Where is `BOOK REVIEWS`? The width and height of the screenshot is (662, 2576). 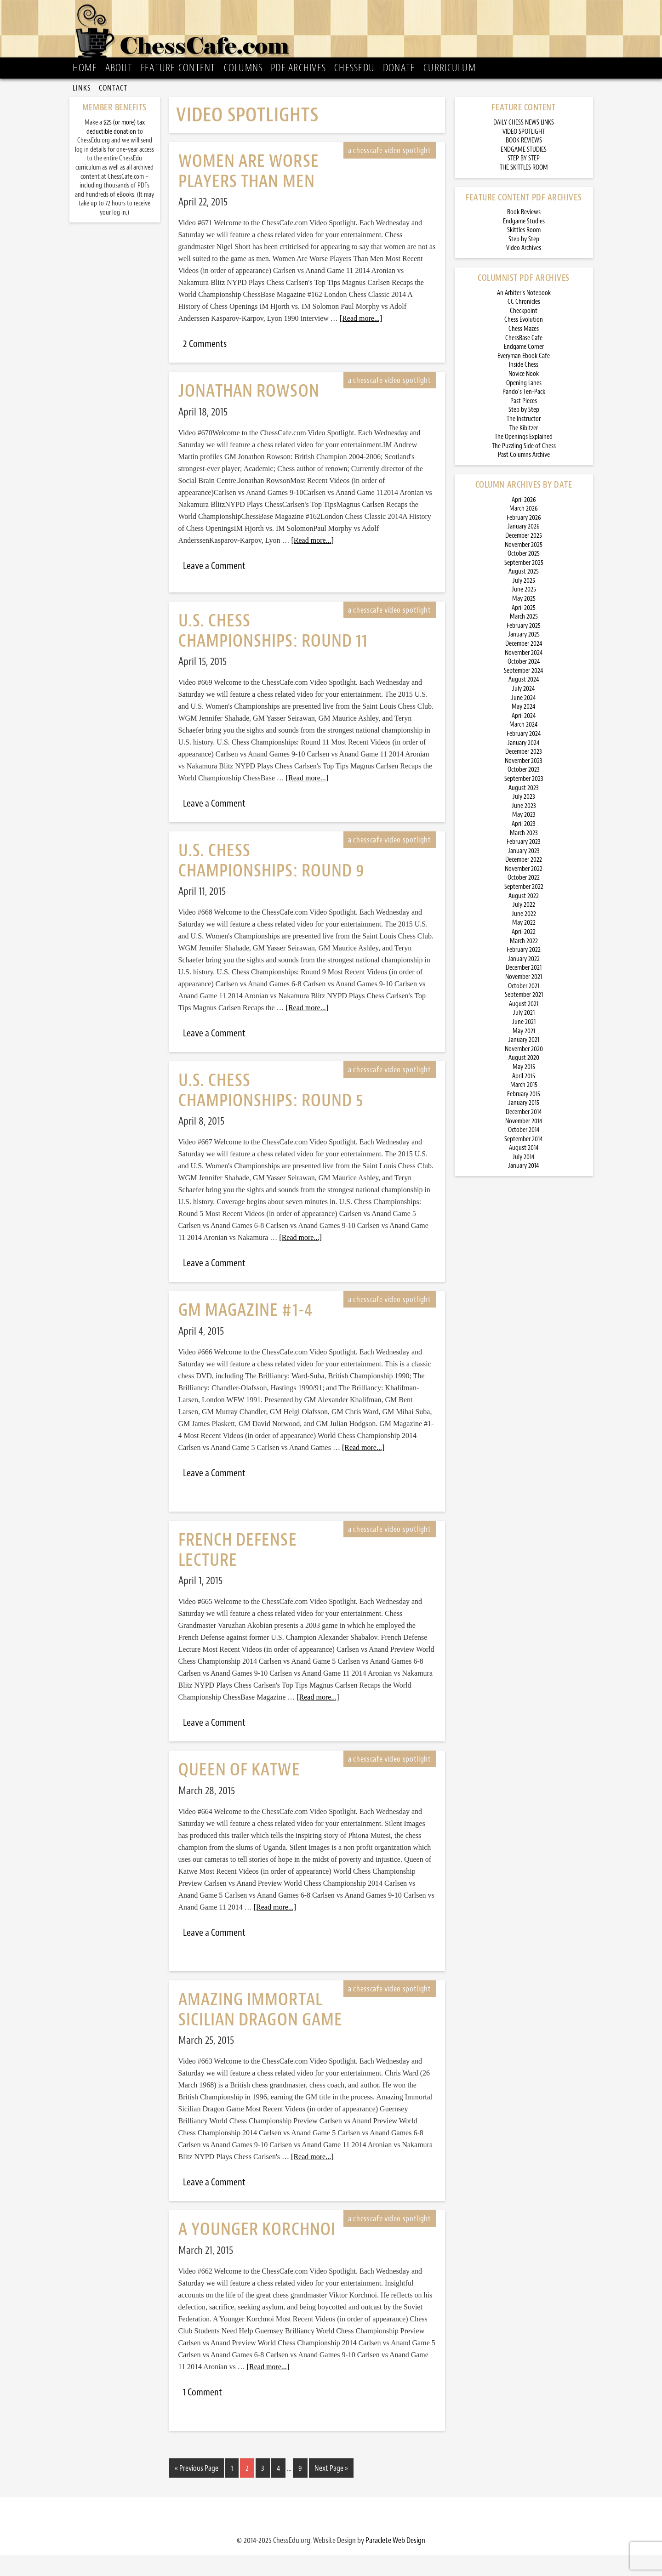 BOOK REVIEWS is located at coordinates (524, 162).